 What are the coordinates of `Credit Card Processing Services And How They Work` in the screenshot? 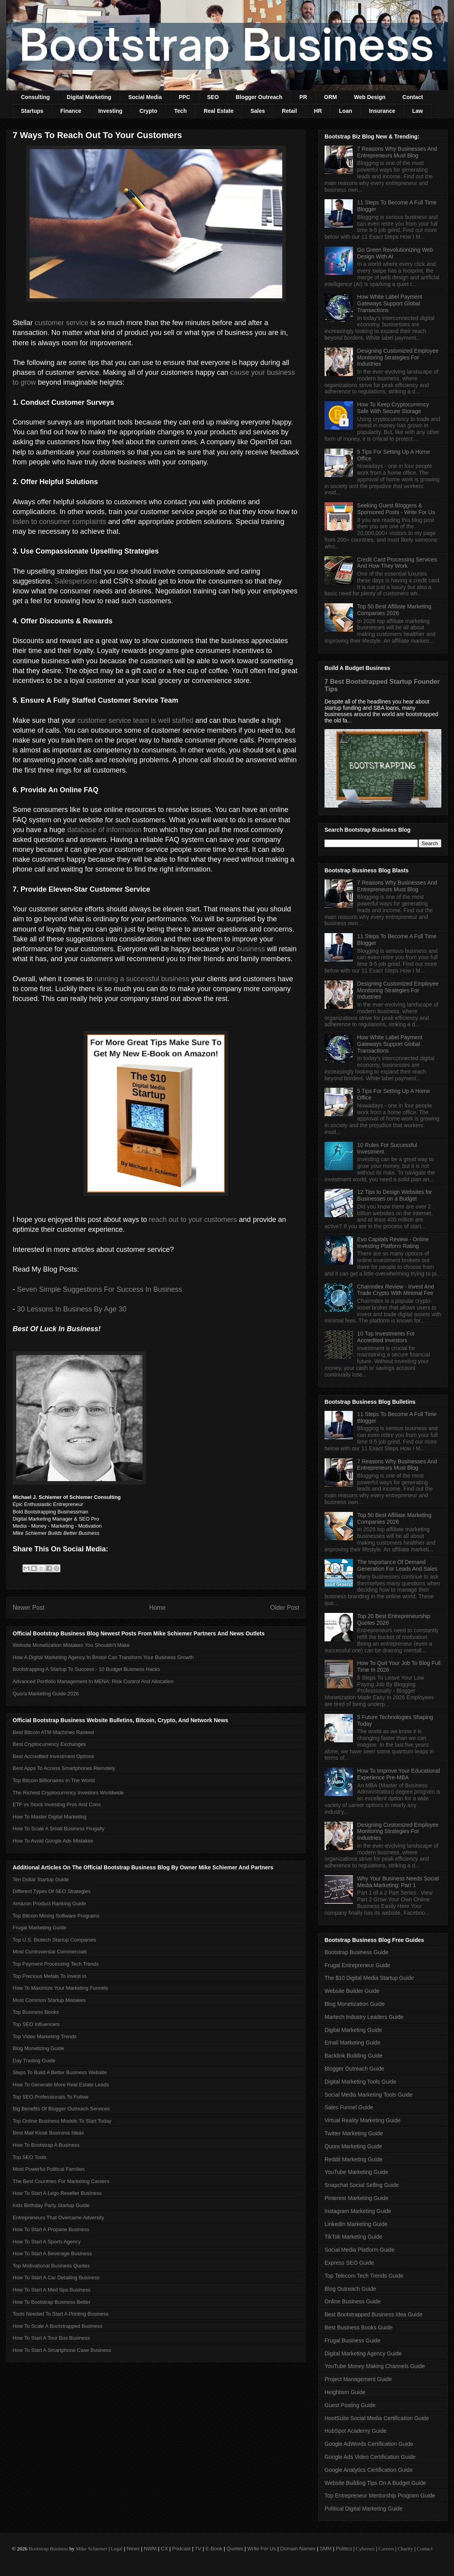 It's located at (397, 562).